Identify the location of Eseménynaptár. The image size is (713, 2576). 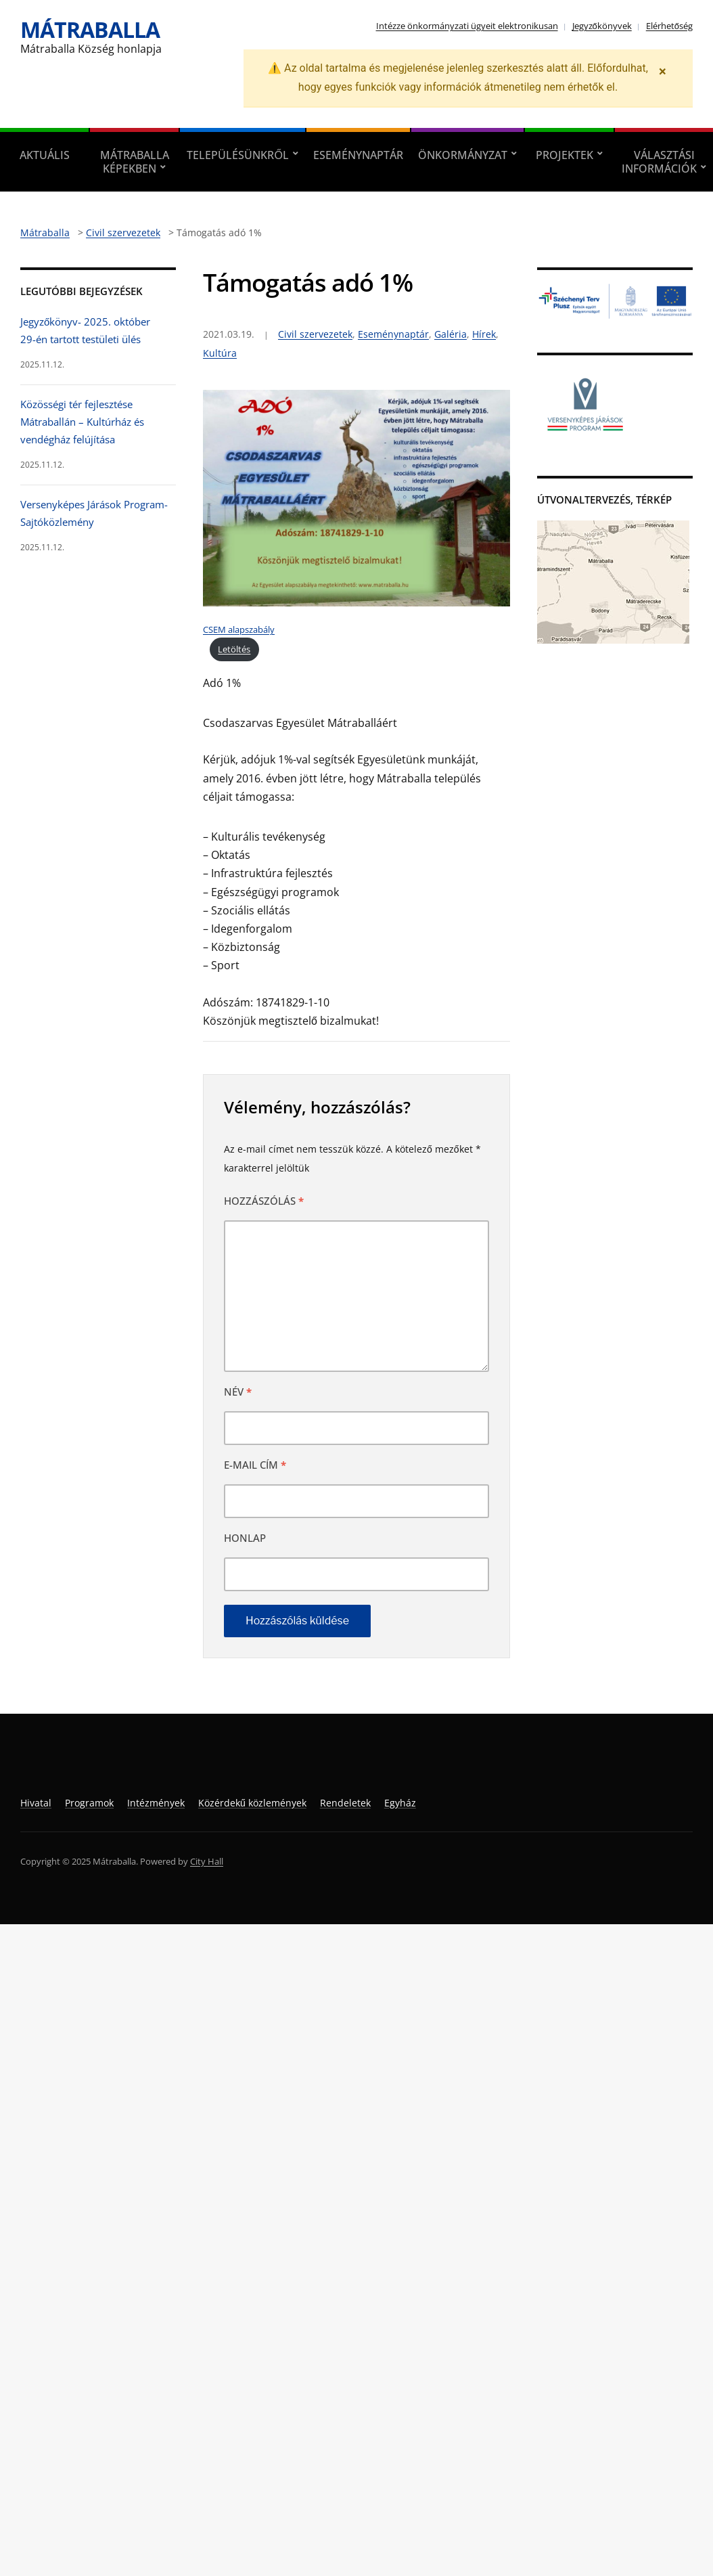
(358, 155).